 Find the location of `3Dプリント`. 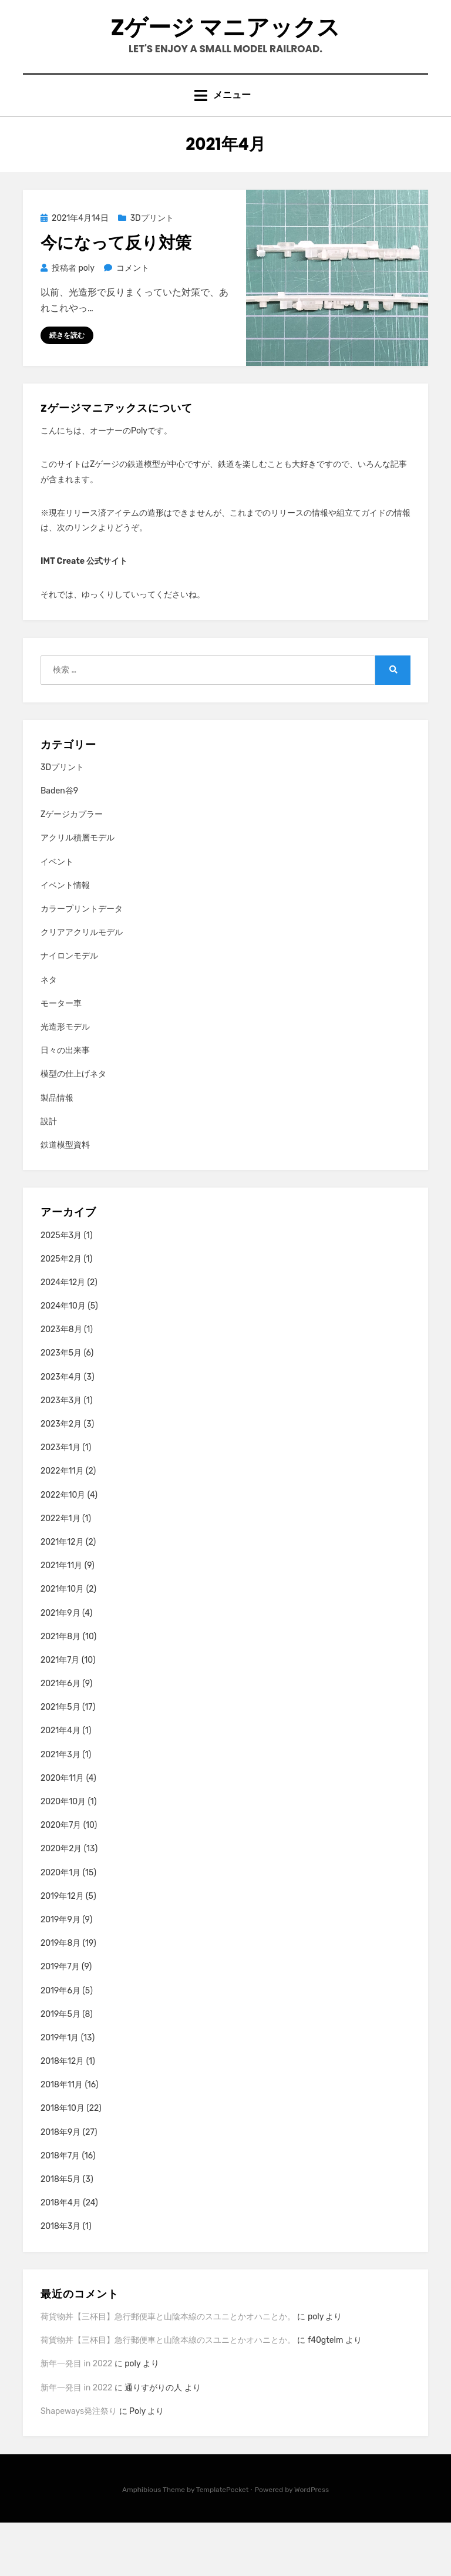

3Dプリント is located at coordinates (152, 271).